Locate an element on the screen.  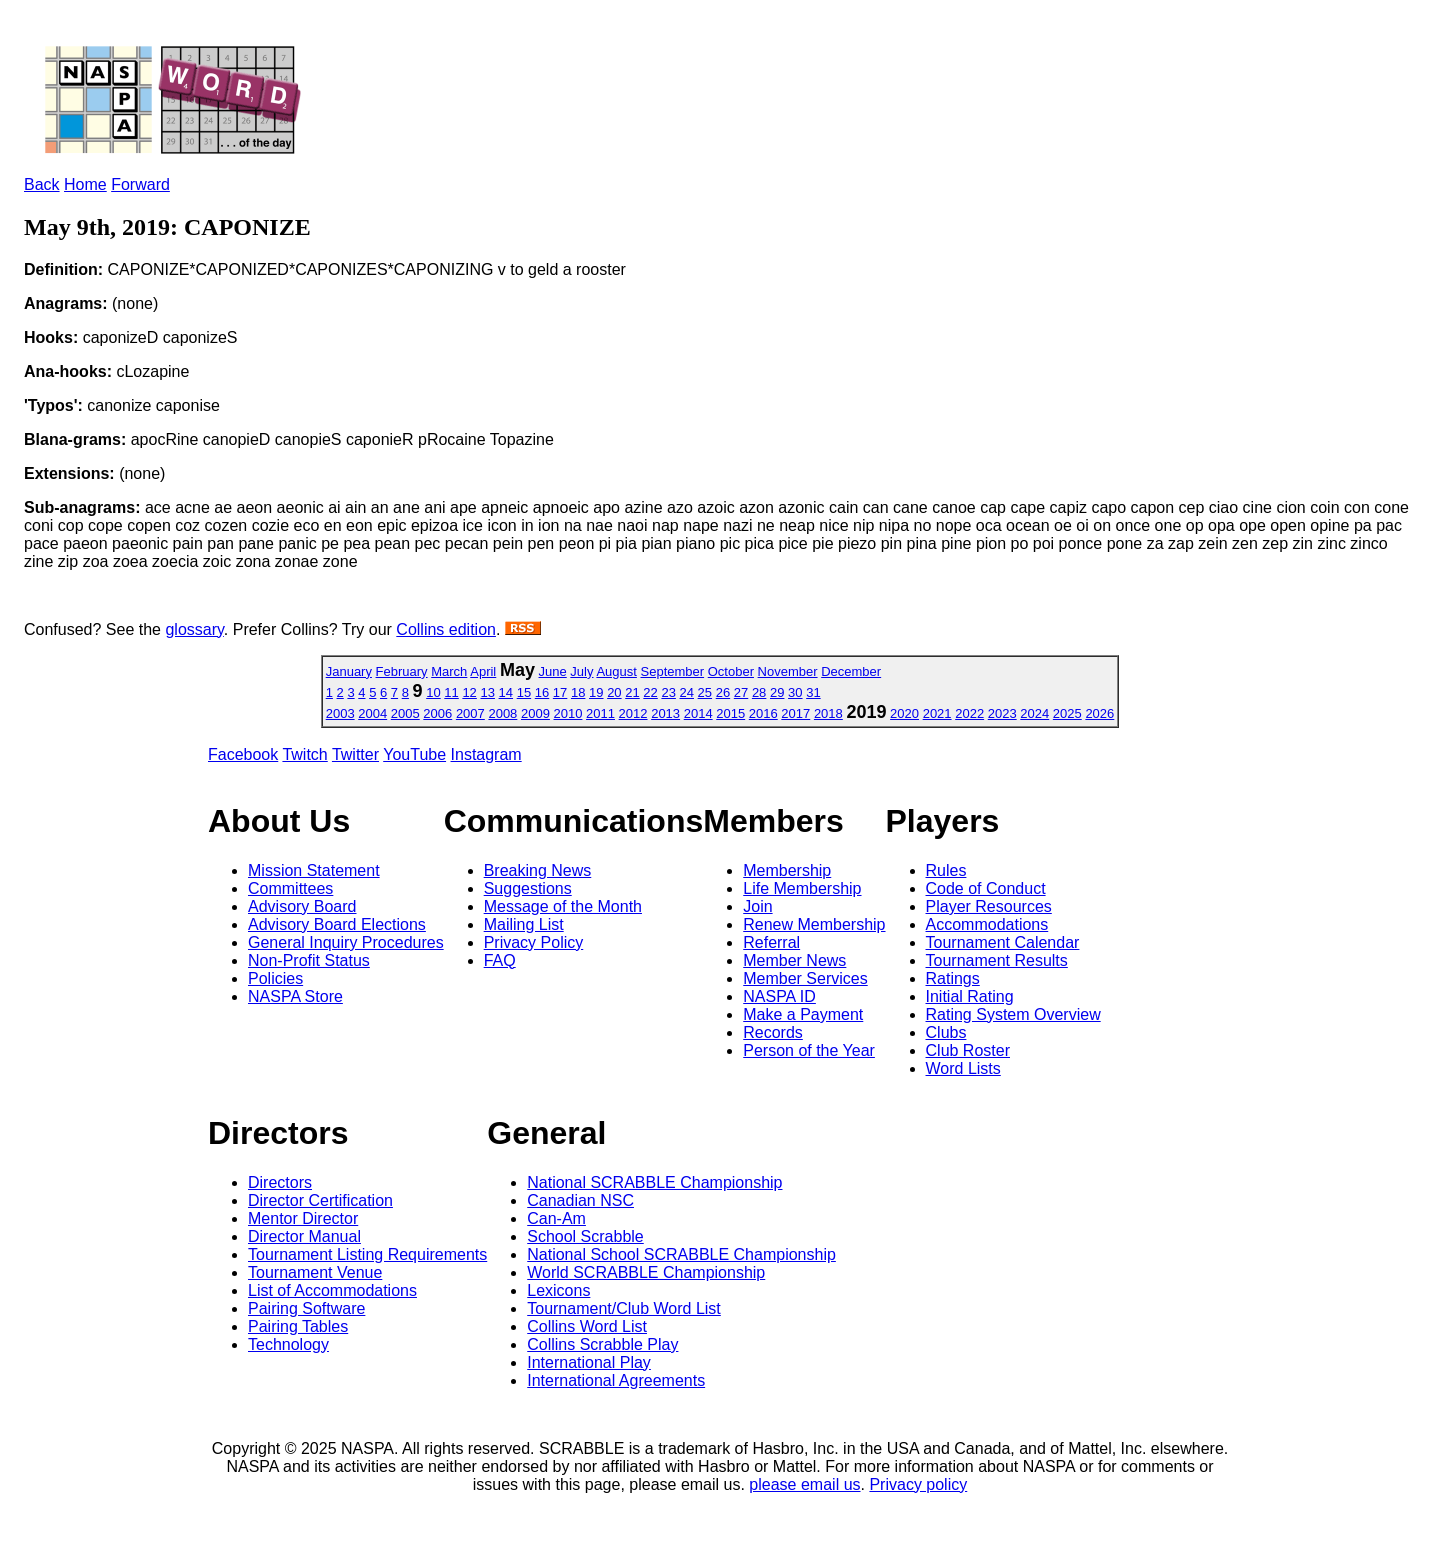
24 is located at coordinates (687, 692).